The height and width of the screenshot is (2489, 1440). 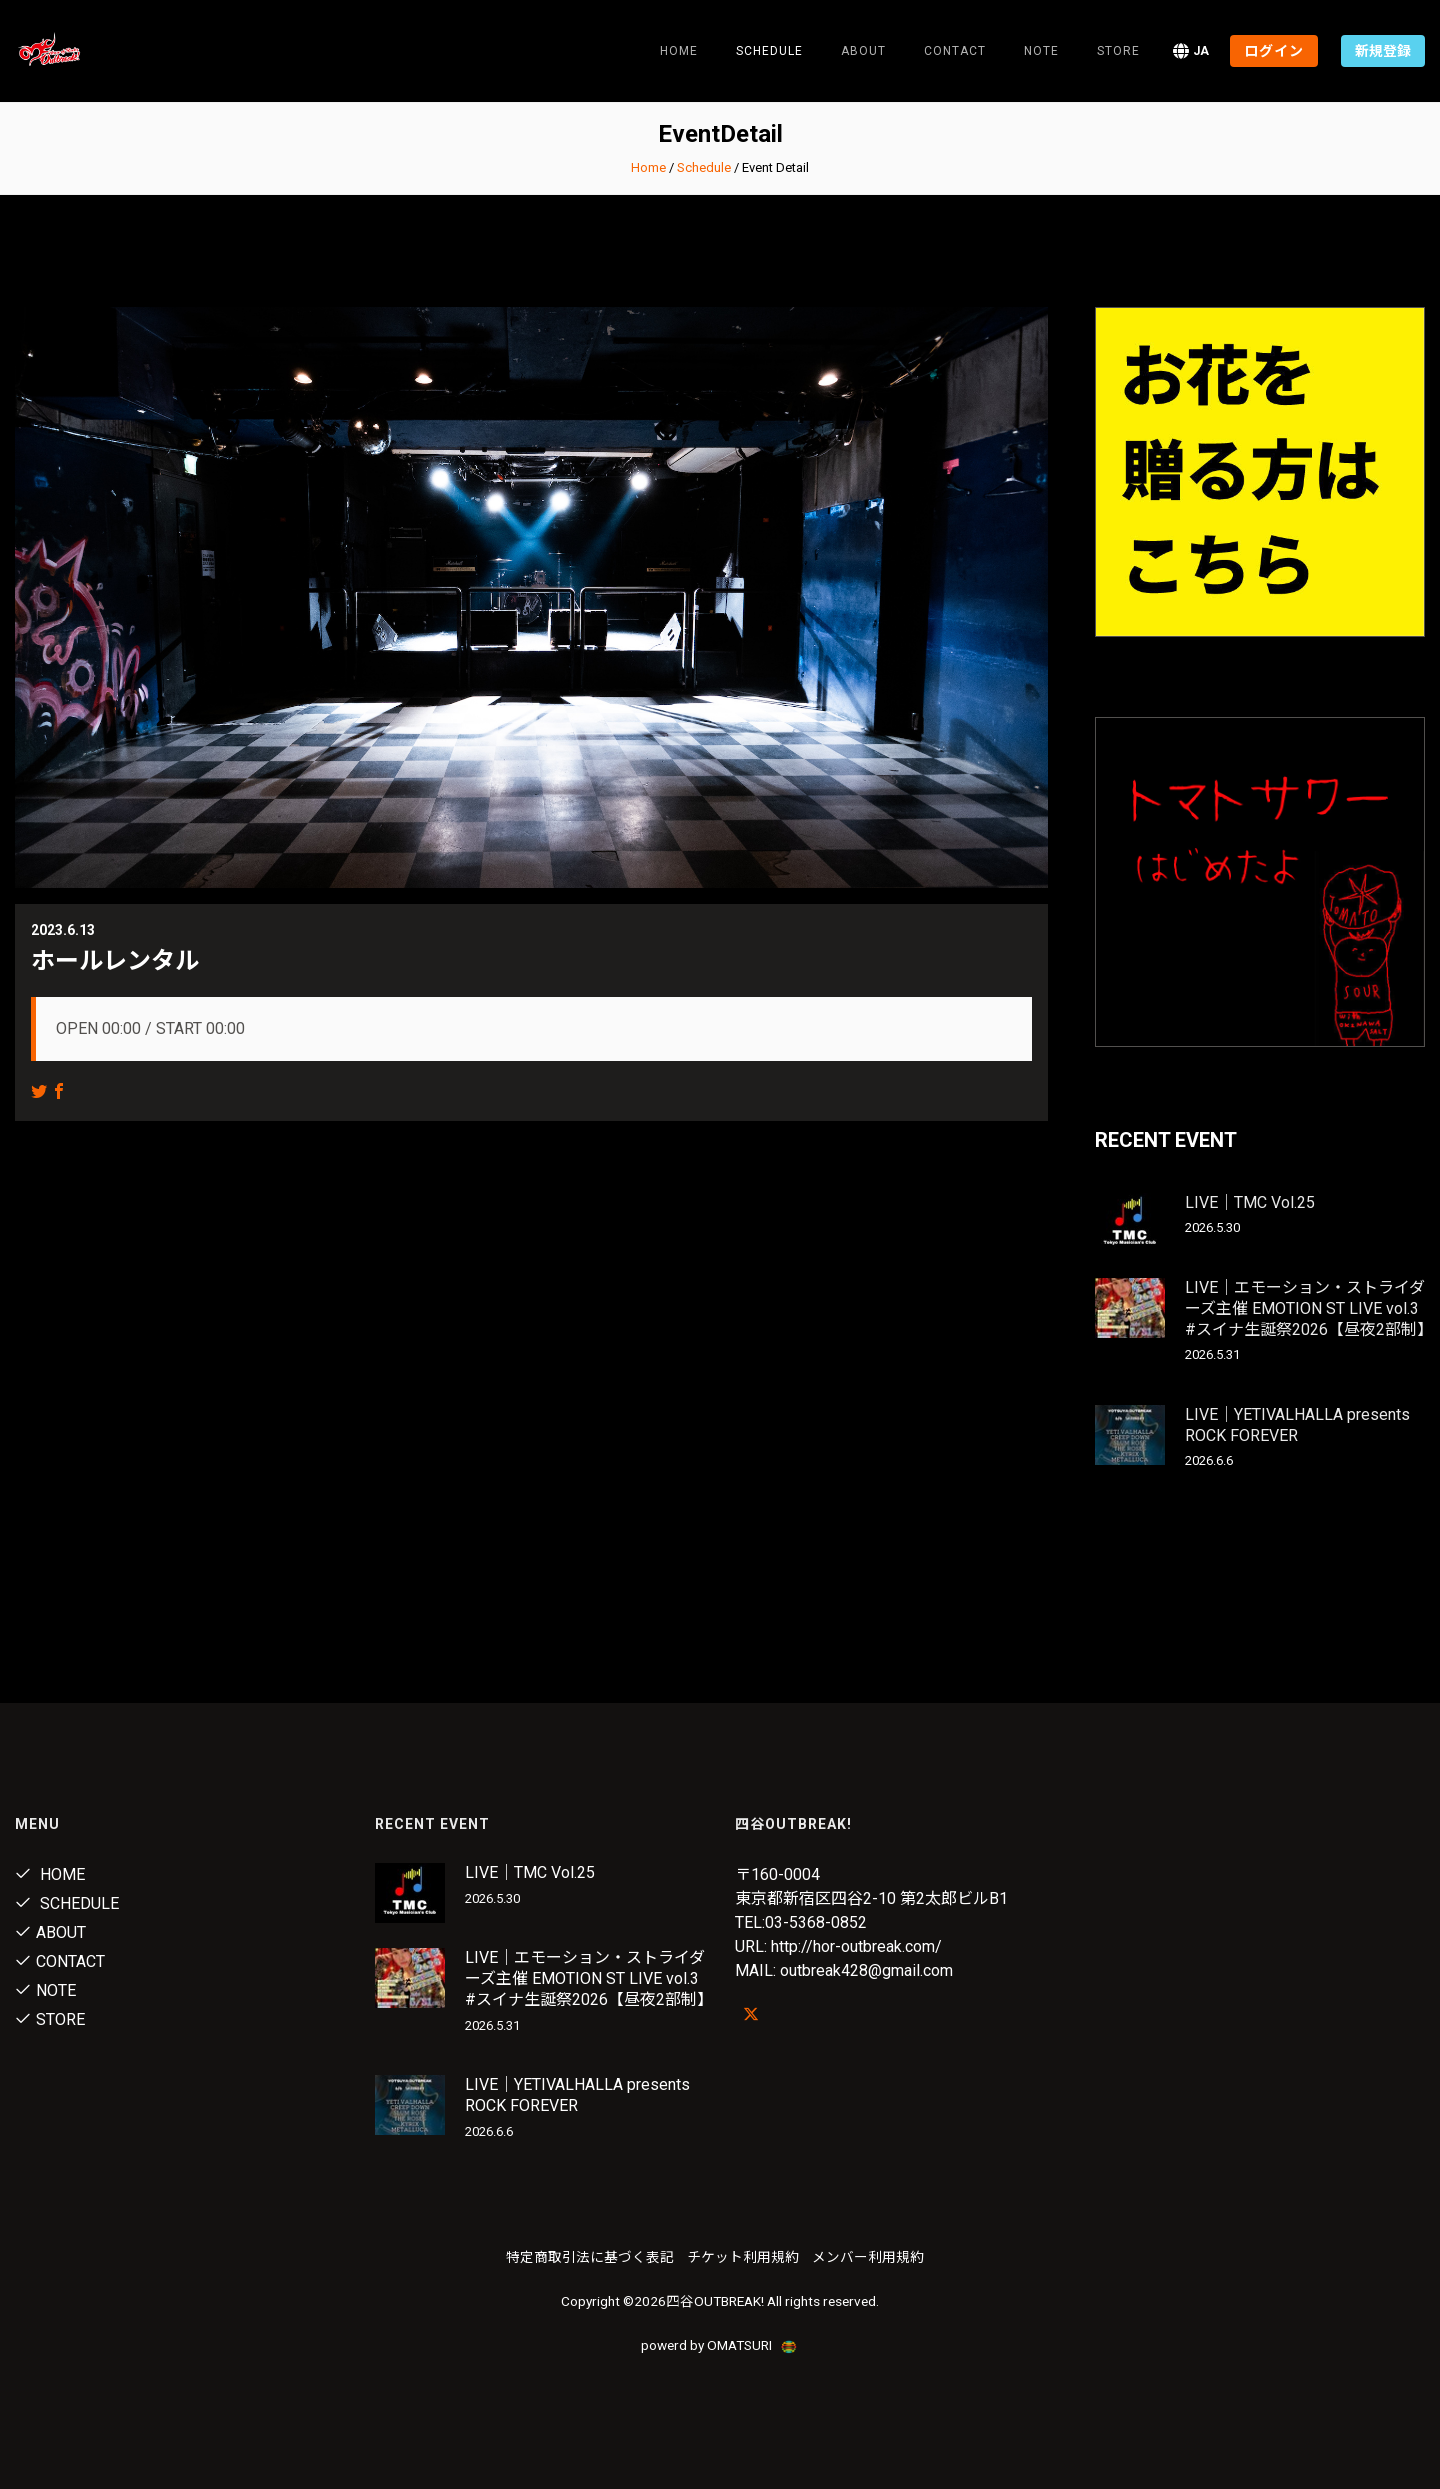 I want to click on 新規登録, so click(x=1383, y=51).